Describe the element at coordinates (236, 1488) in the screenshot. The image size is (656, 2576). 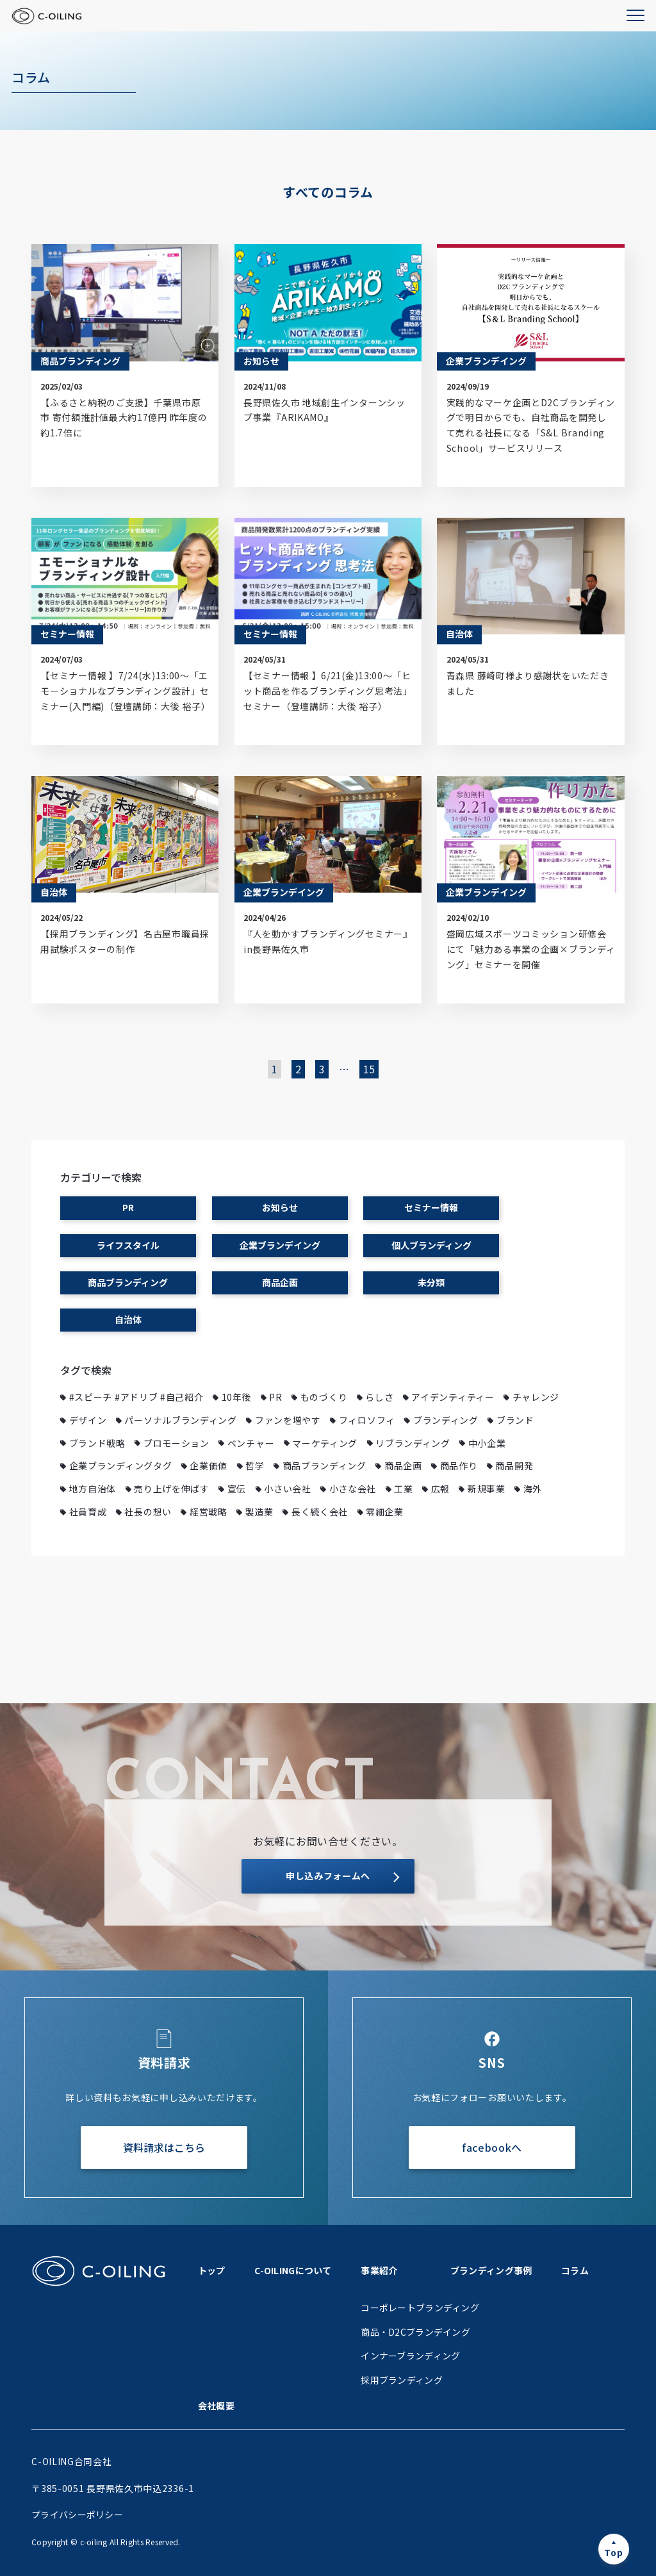
I see `宣伝` at that location.